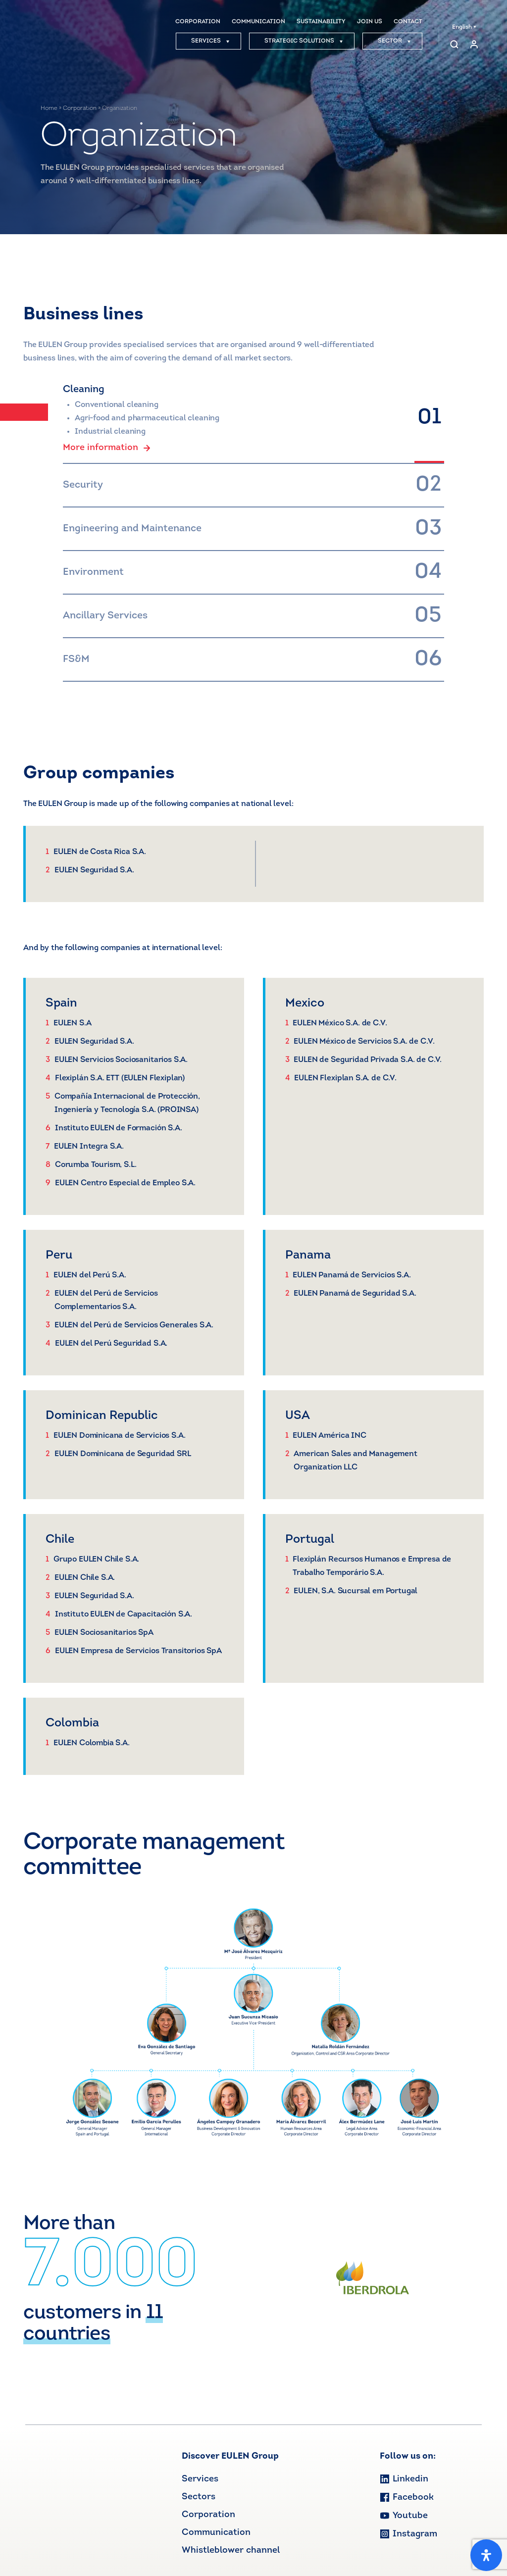 The height and width of the screenshot is (2576, 507). I want to click on Linkedin, so click(404, 2479).